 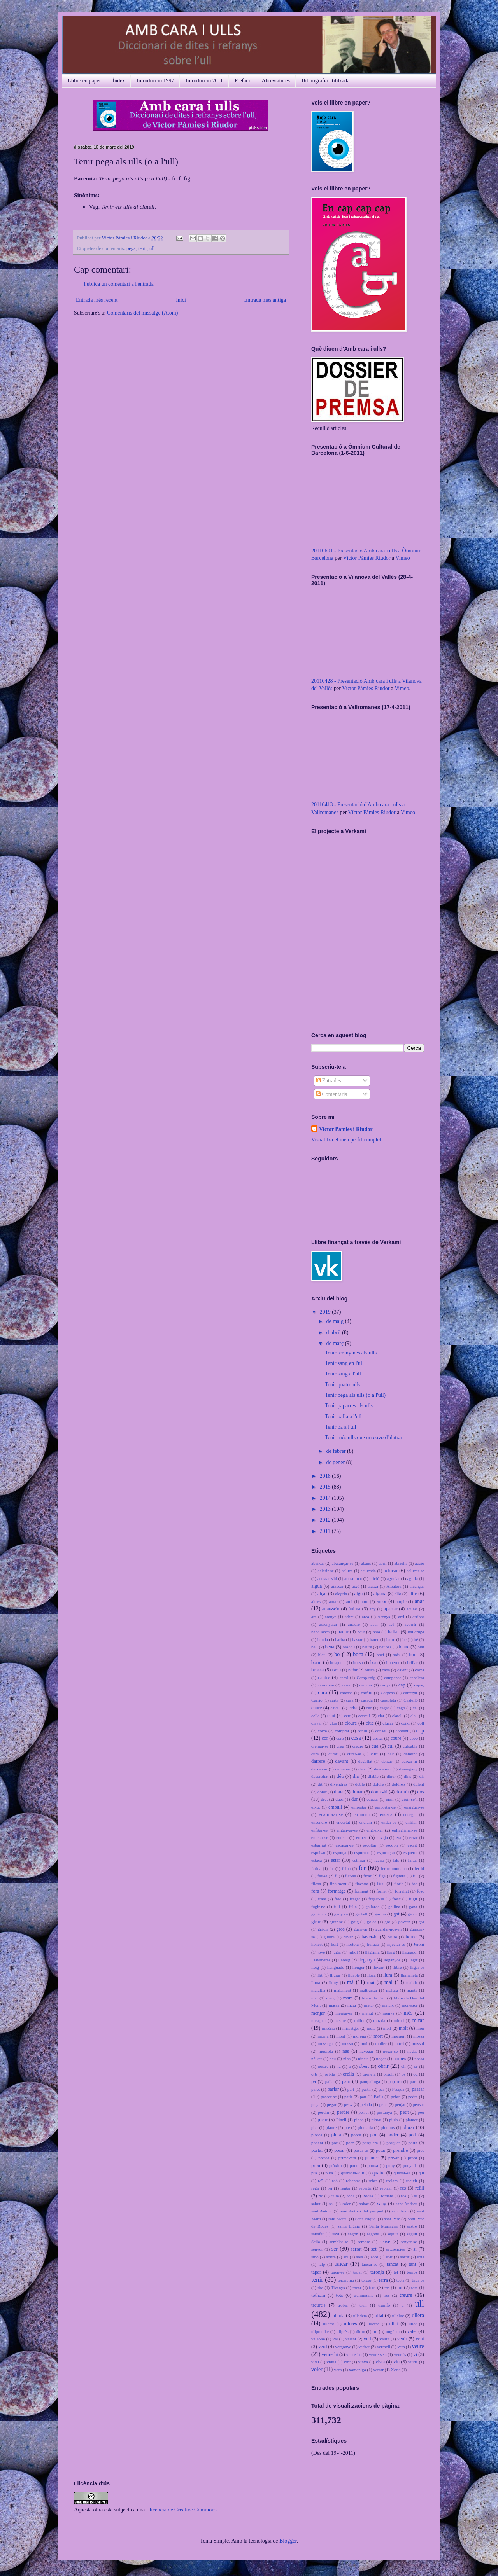 I want to click on trumfo, so click(x=384, y=2305).